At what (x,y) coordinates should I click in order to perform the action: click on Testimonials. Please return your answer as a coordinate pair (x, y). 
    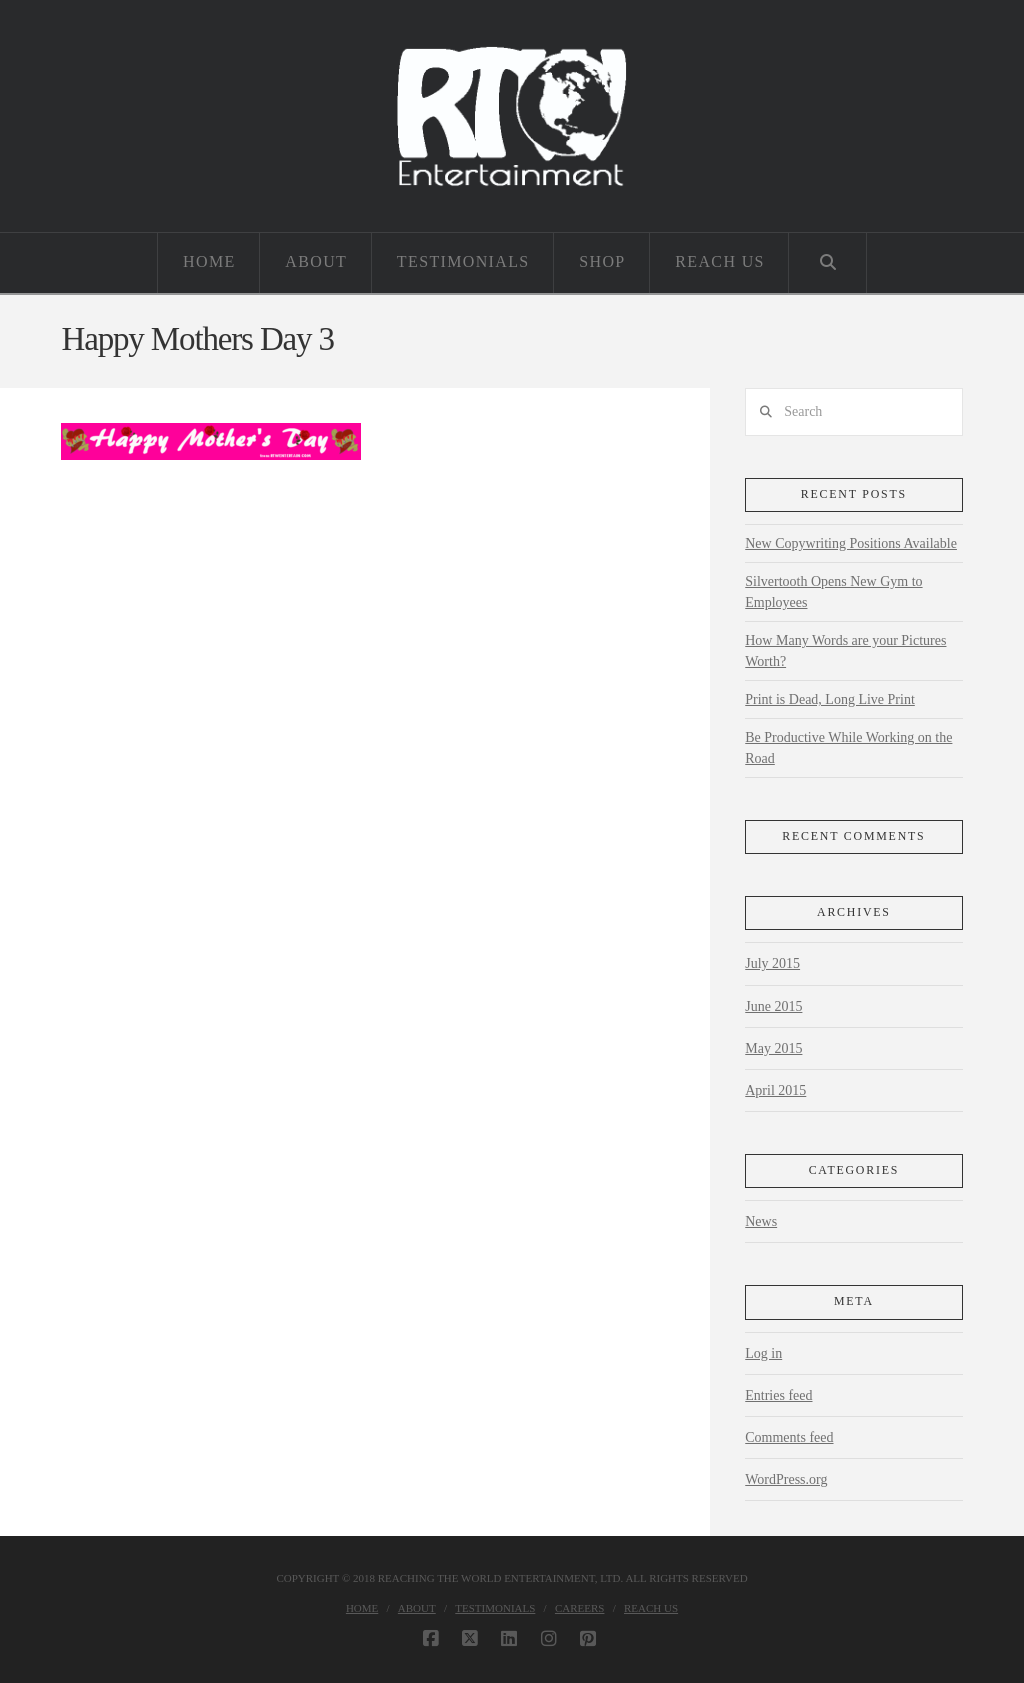
    Looking at the image, I should click on (495, 1608).